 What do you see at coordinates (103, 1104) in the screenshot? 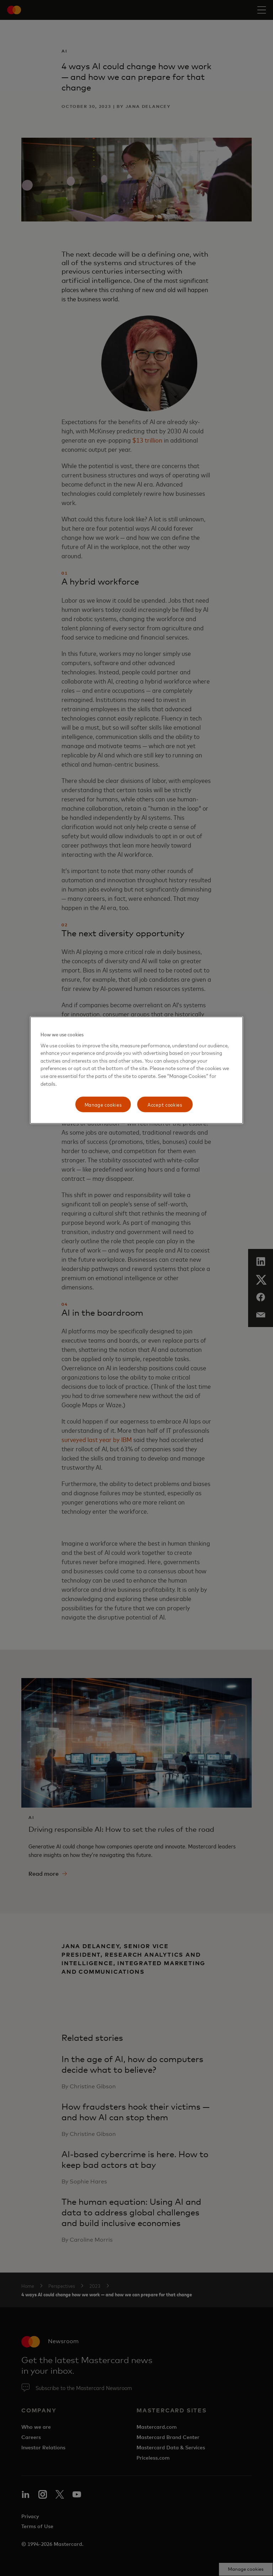
I see `Manage cookies` at bounding box center [103, 1104].